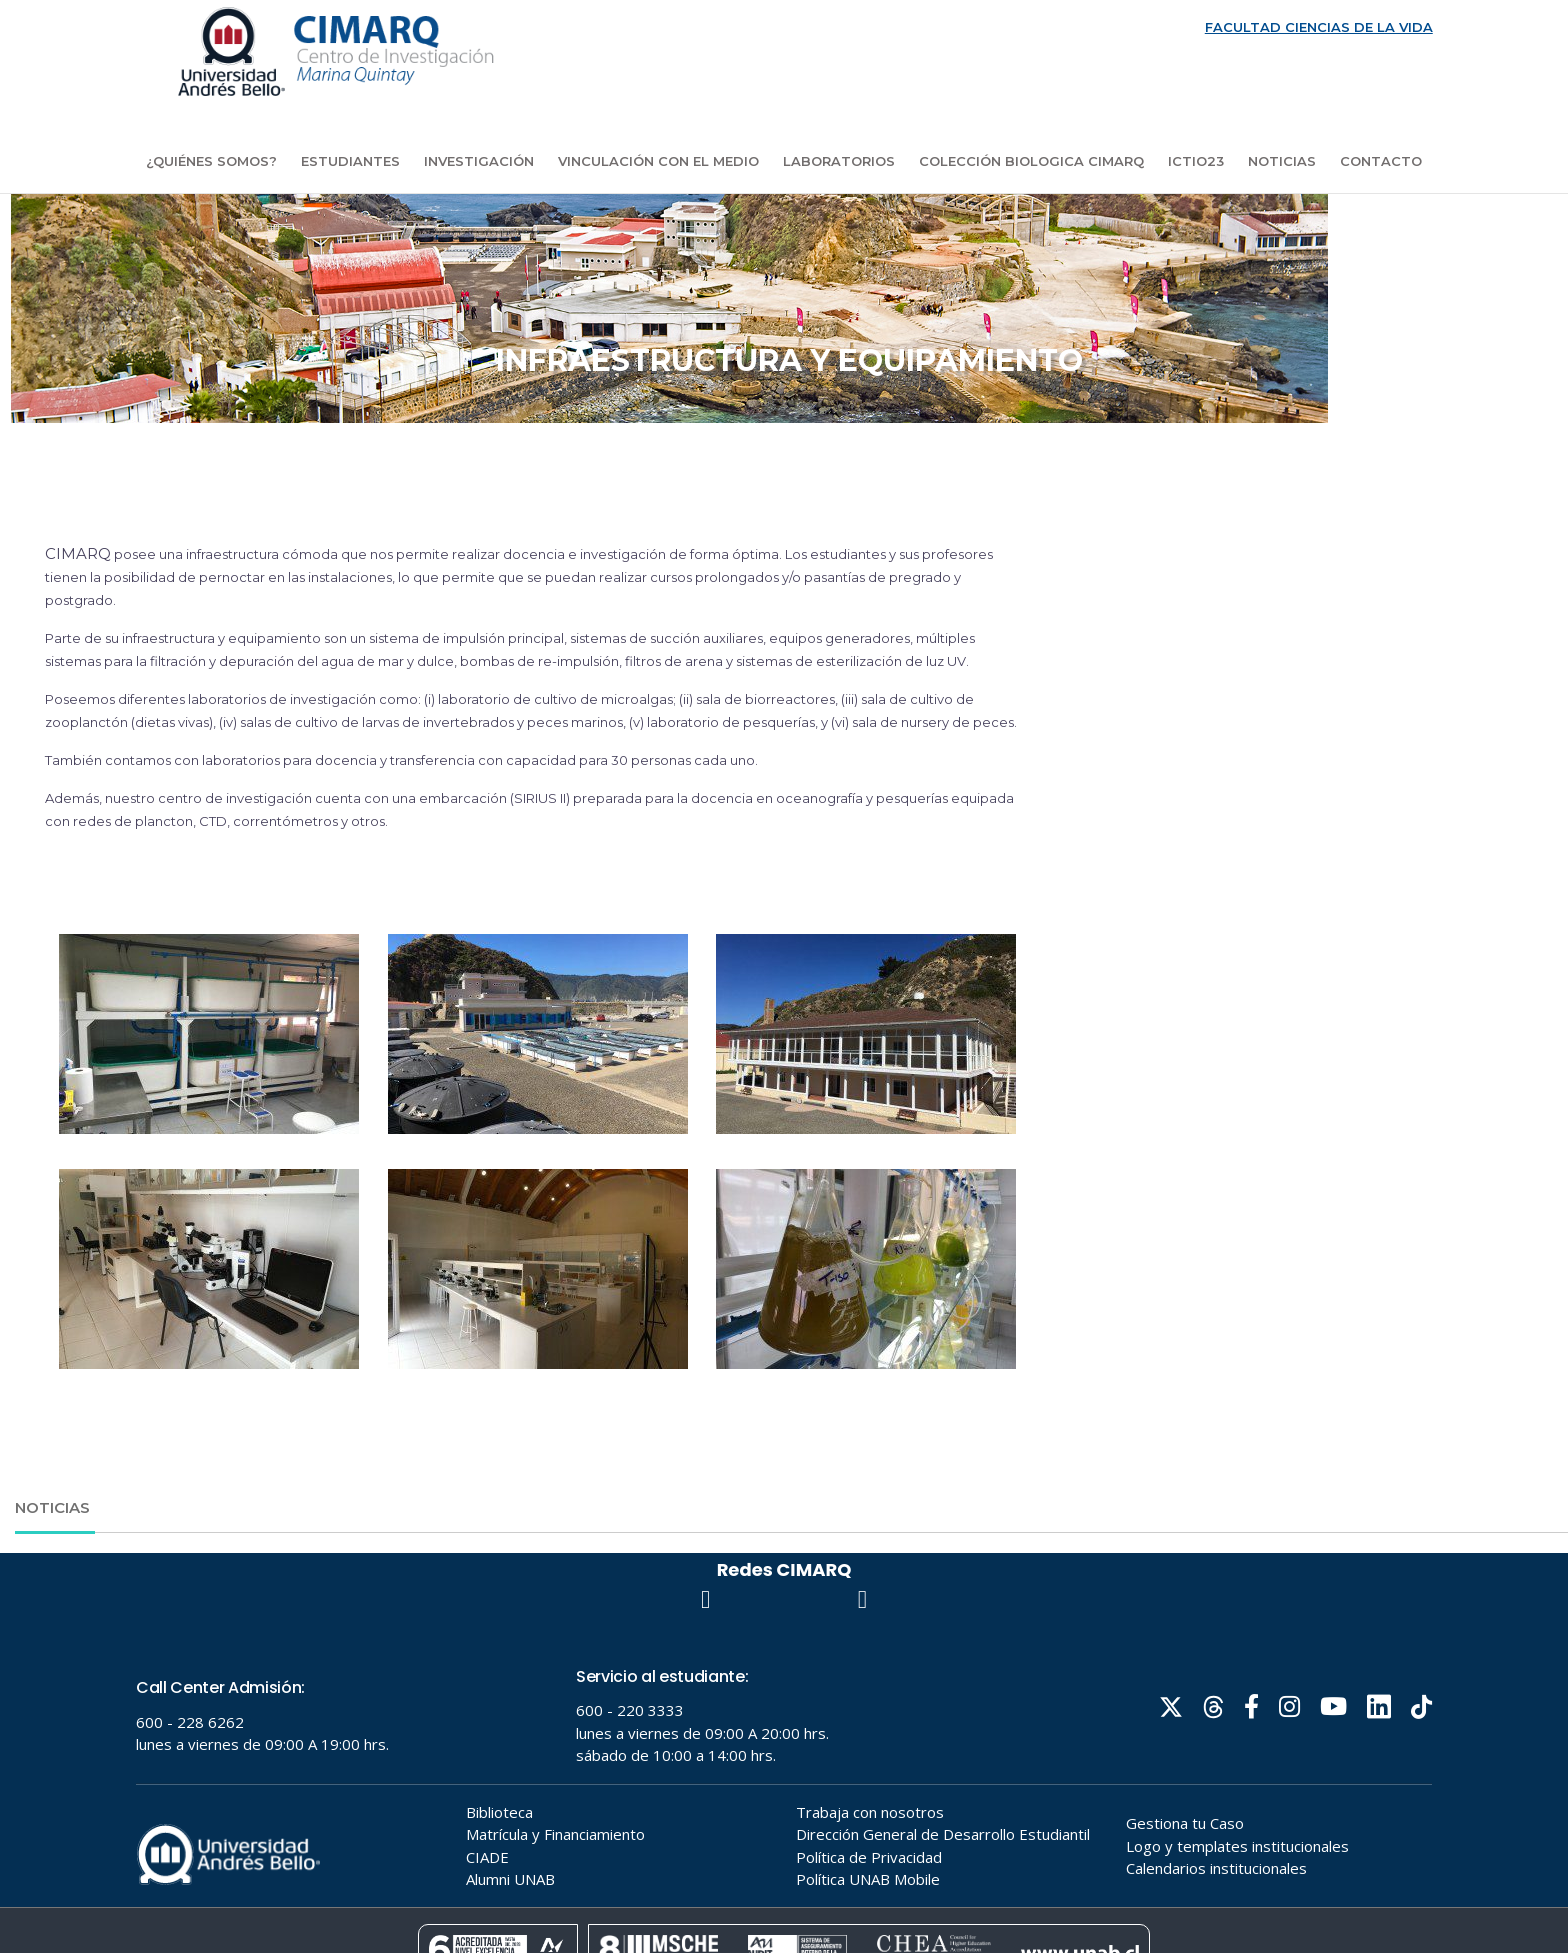  What do you see at coordinates (350, 161) in the screenshot?
I see `Estudiantes` at bounding box center [350, 161].